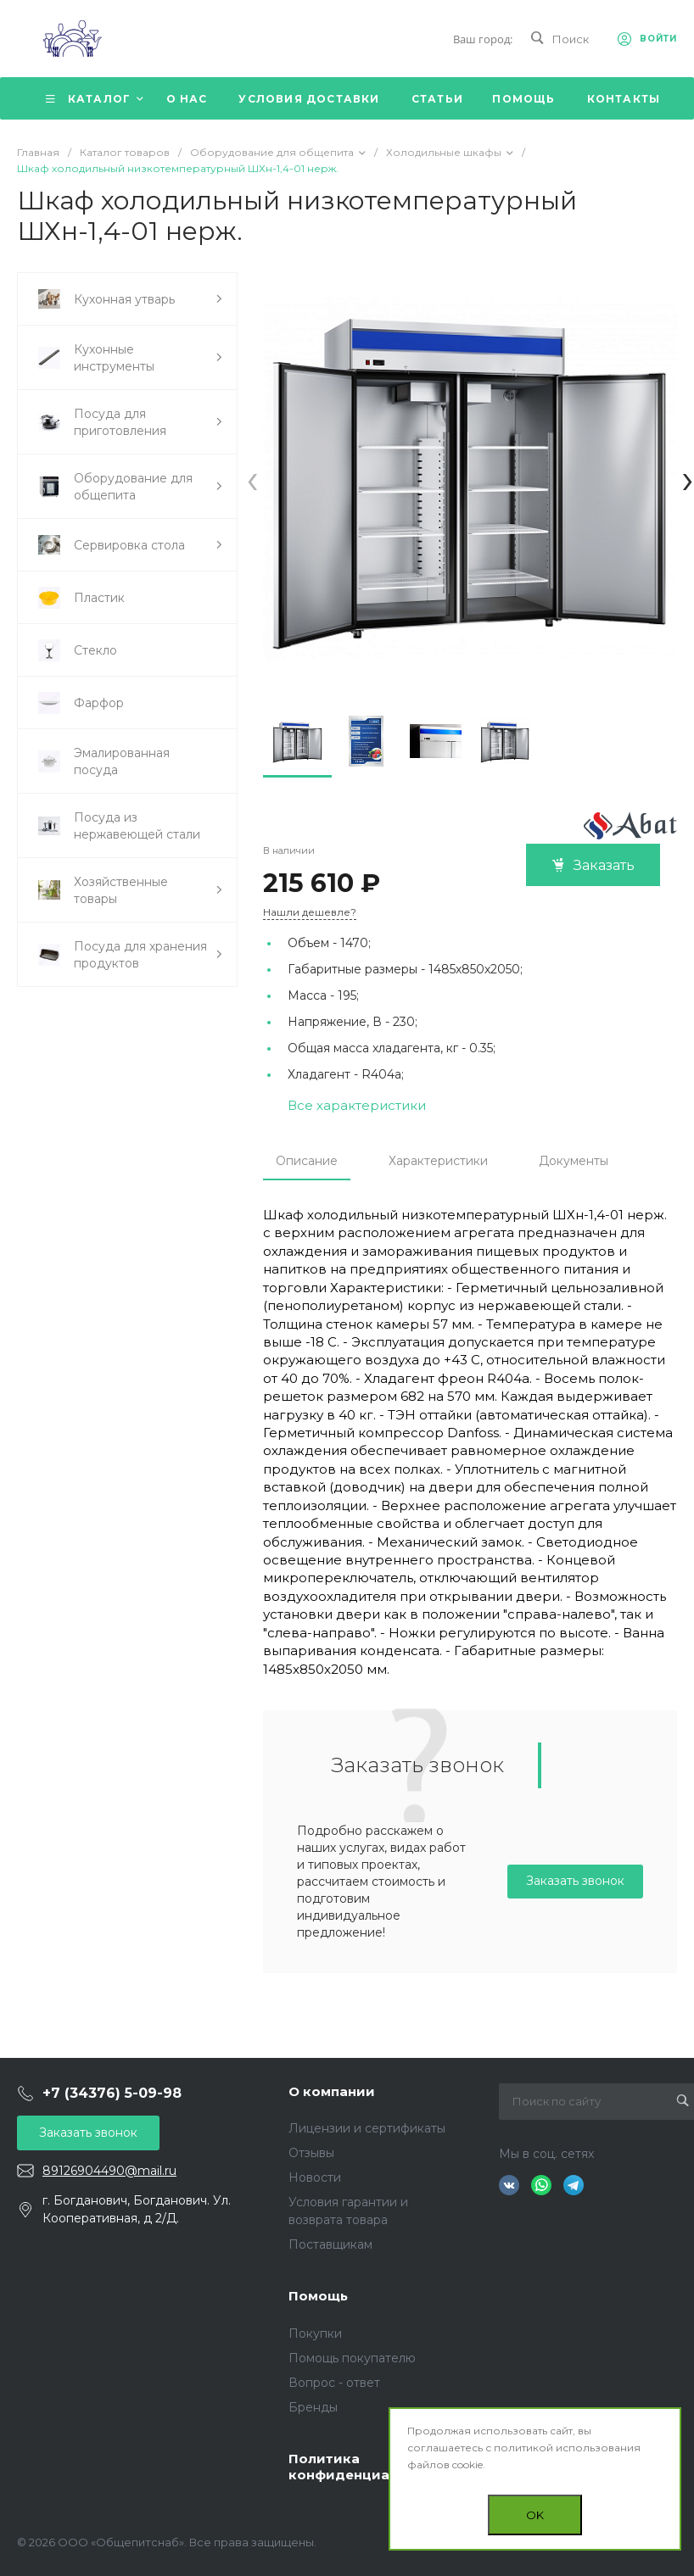 The width and height of the screenshot is (694, 2576). I want to click on 89126904490@mail.ru, so click(109, 2170).